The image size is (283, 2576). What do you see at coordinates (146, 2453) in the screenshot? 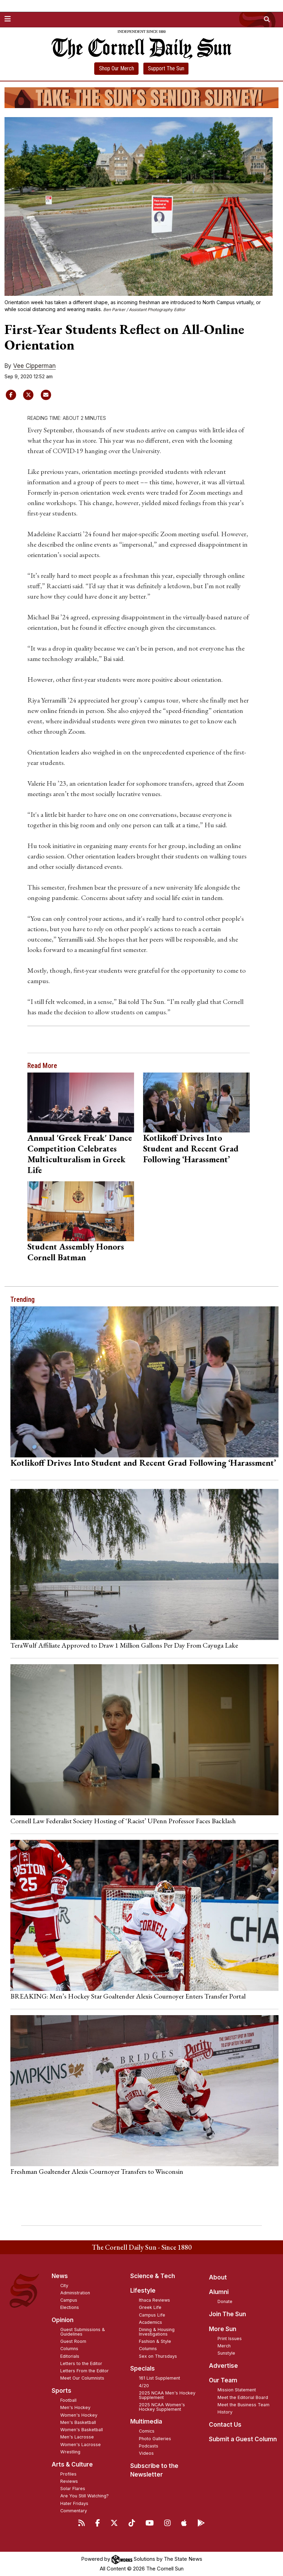
I see `Videos` at bounding box center [146, 2453].